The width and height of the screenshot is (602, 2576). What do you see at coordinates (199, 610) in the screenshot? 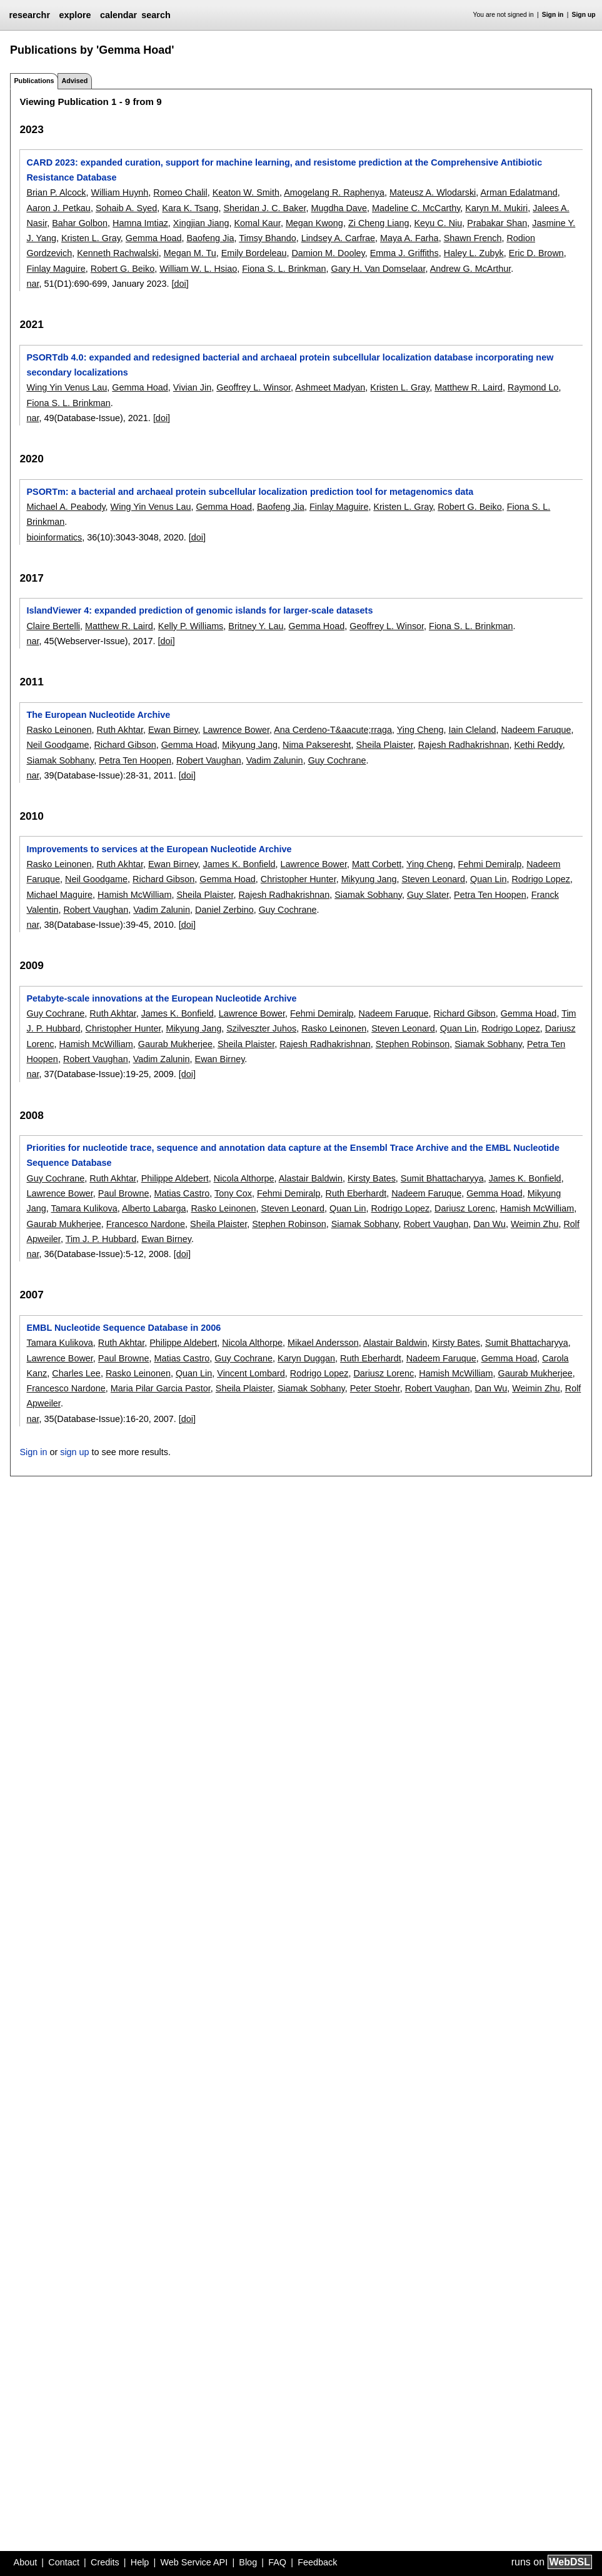
I see `IslandViewer 4: expanded prediction of genomic islands for larger-scale datasets` at bounding box center [199, 610].